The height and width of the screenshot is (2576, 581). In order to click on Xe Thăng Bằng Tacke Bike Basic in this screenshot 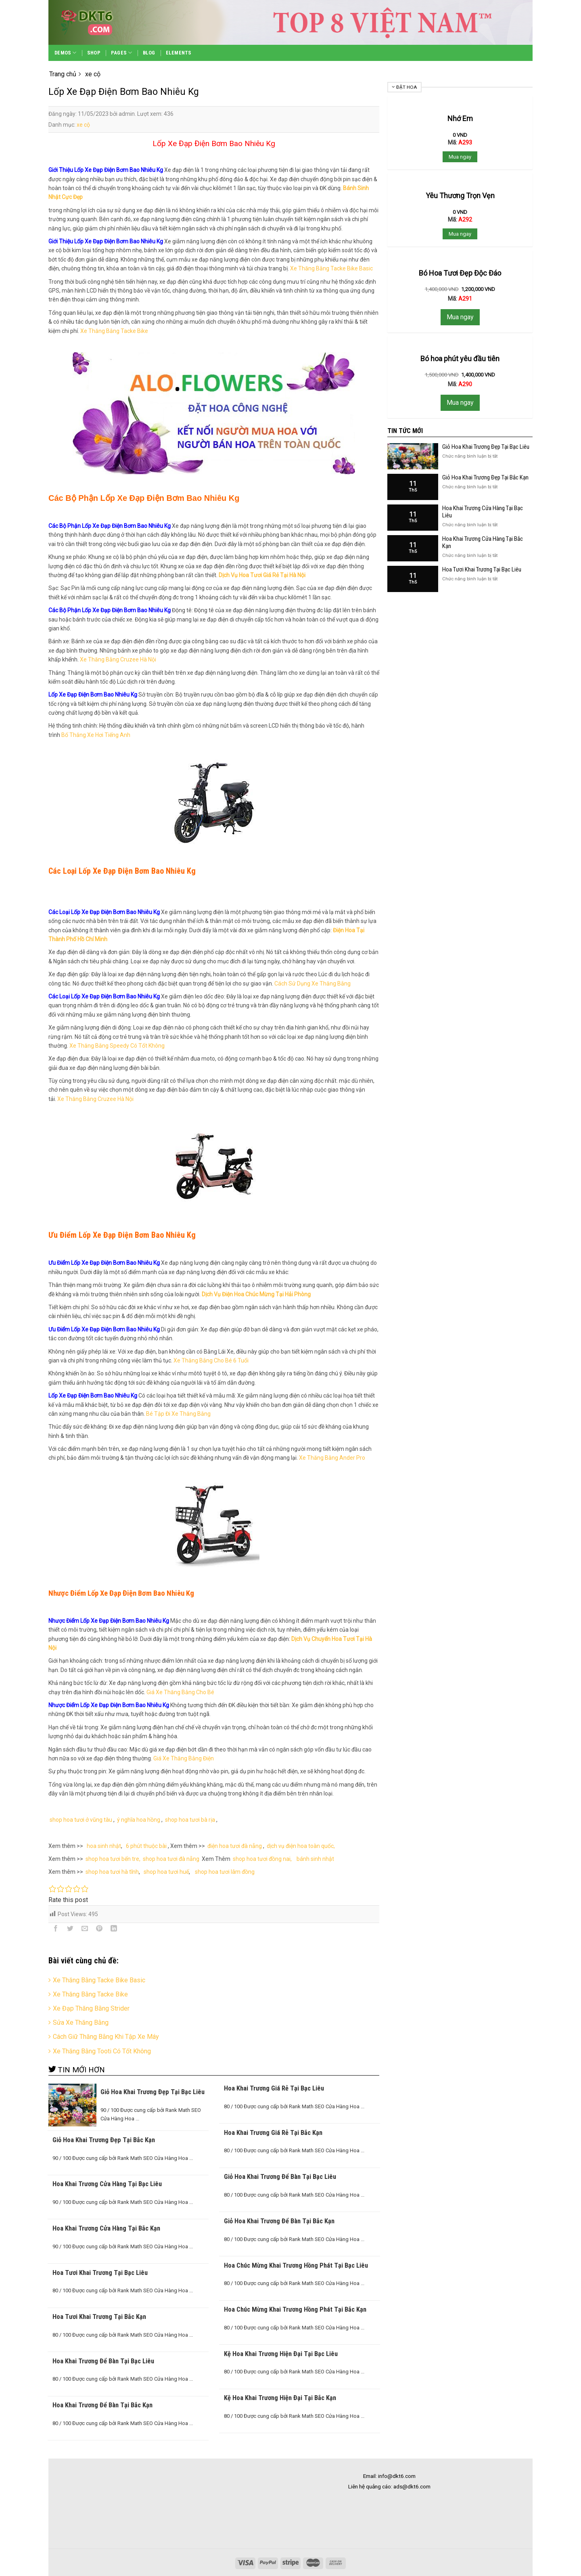, I will do `click(331, 268)`.